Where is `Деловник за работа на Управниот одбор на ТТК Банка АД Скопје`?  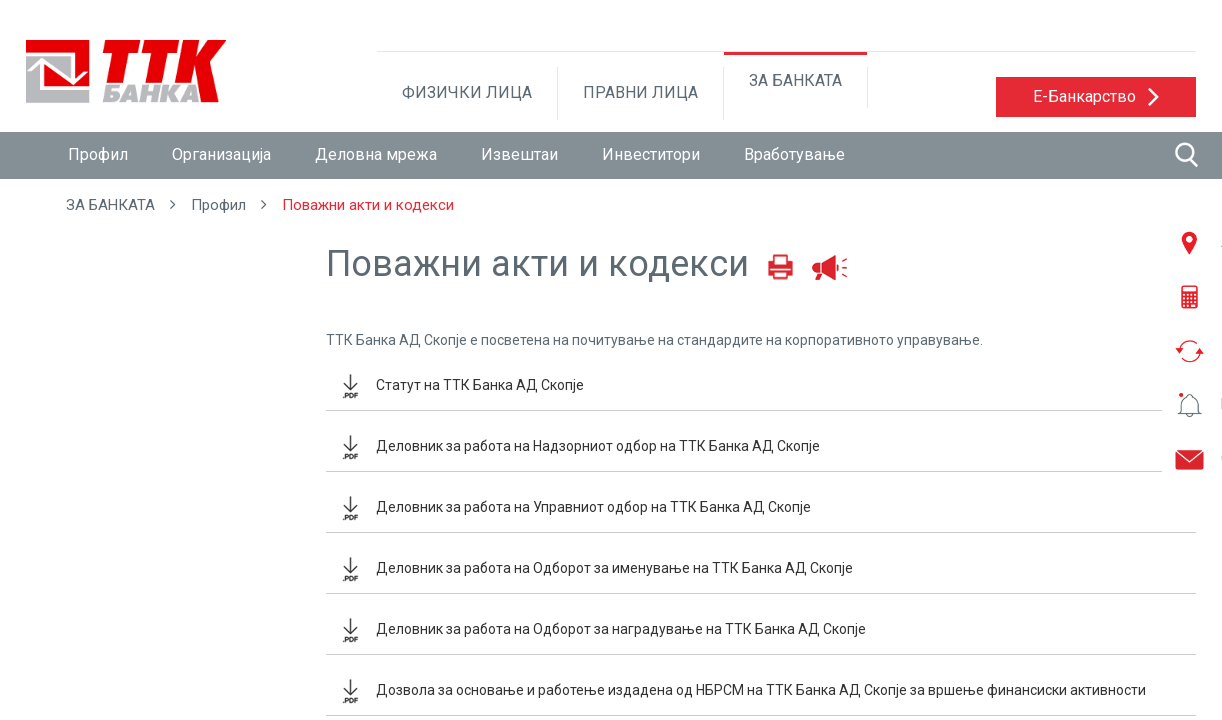
Деловник за работа на Управниот одбор на ТТК Банка АД Скопје is located at coordinates (593, 507).